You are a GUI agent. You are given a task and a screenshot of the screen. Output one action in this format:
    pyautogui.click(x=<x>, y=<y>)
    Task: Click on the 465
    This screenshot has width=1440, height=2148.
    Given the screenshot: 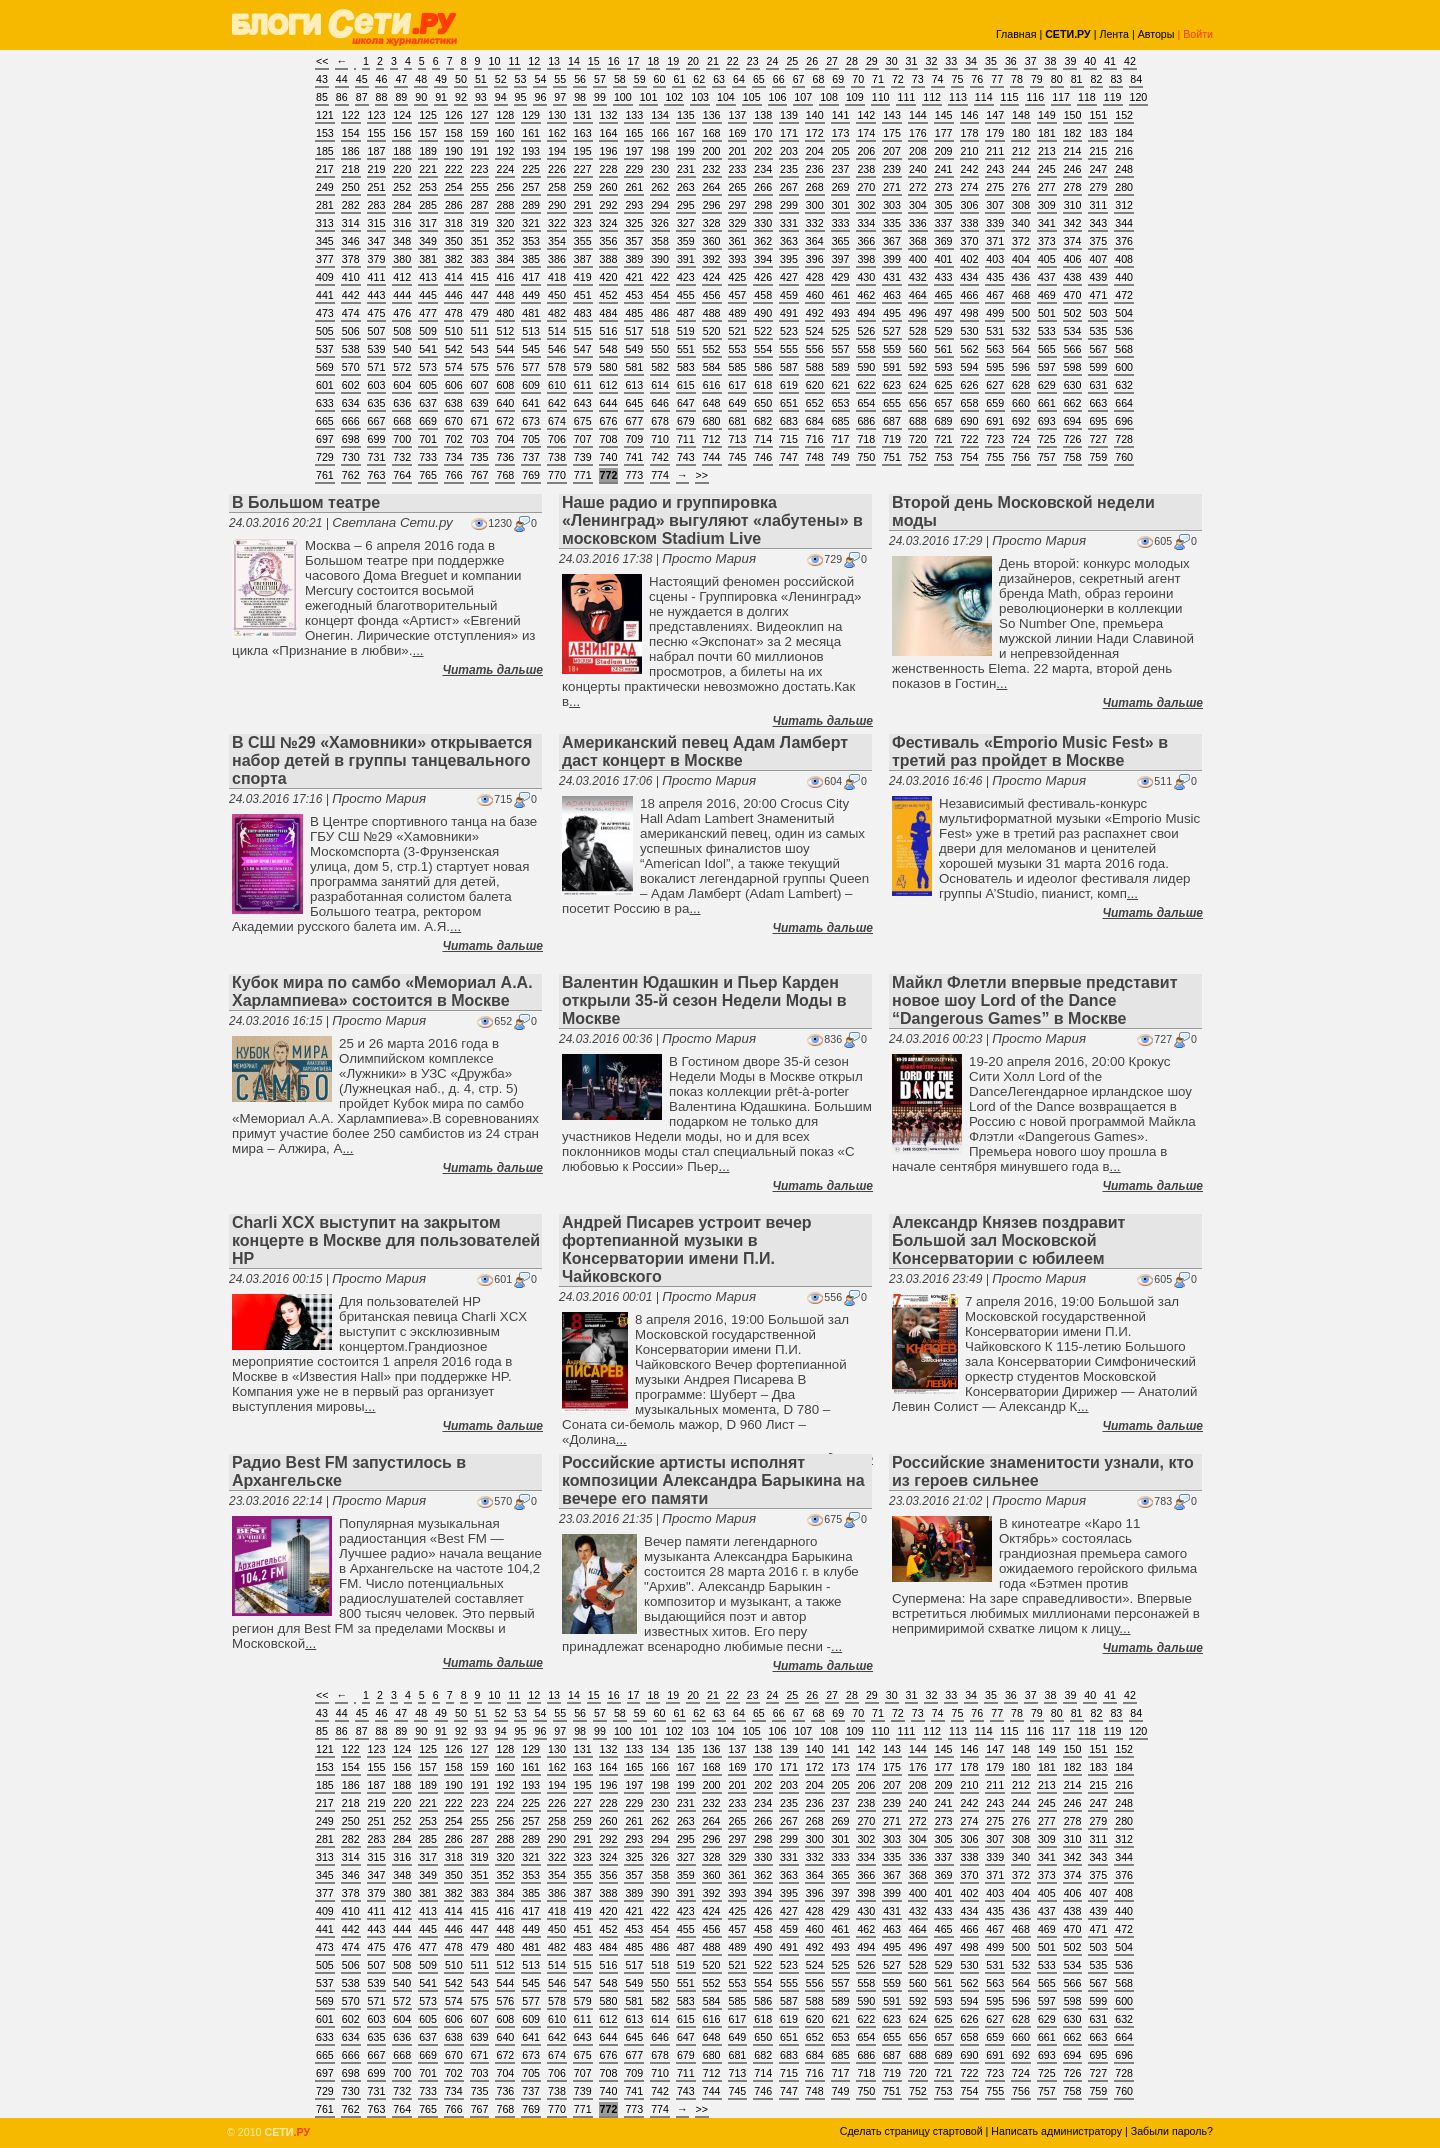 What is the action you would take?
    pyautogui.click(x=944, y=295)
    